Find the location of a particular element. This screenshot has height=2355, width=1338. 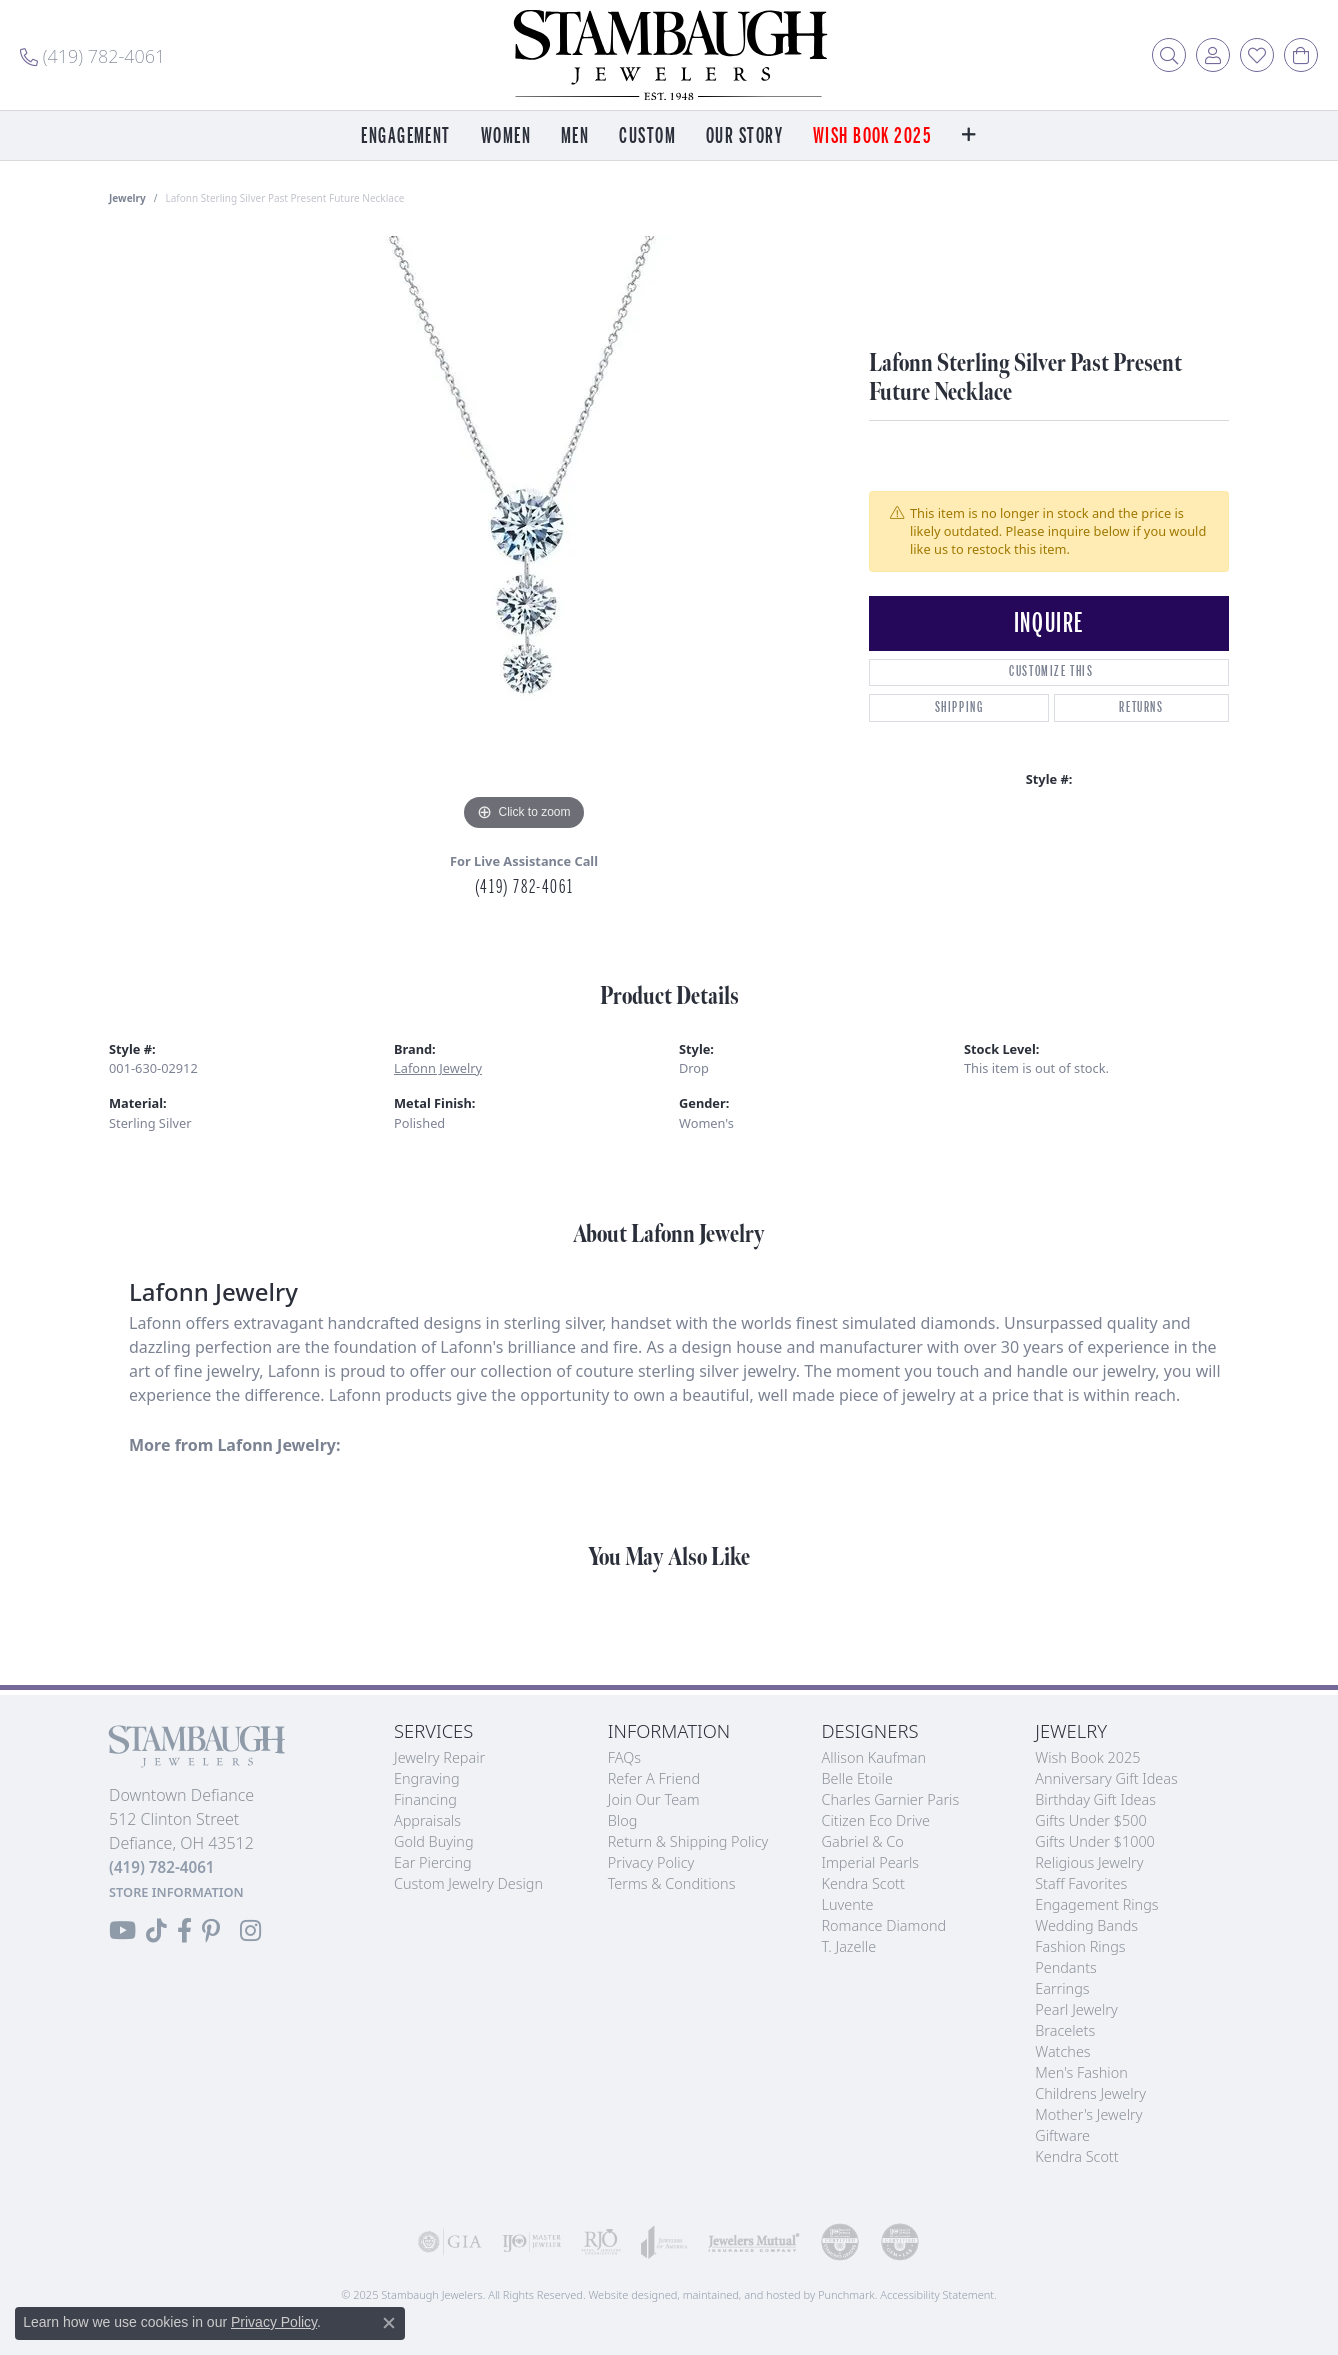

Bracelets [menuitem] is located at coordinates (1065, 2030).